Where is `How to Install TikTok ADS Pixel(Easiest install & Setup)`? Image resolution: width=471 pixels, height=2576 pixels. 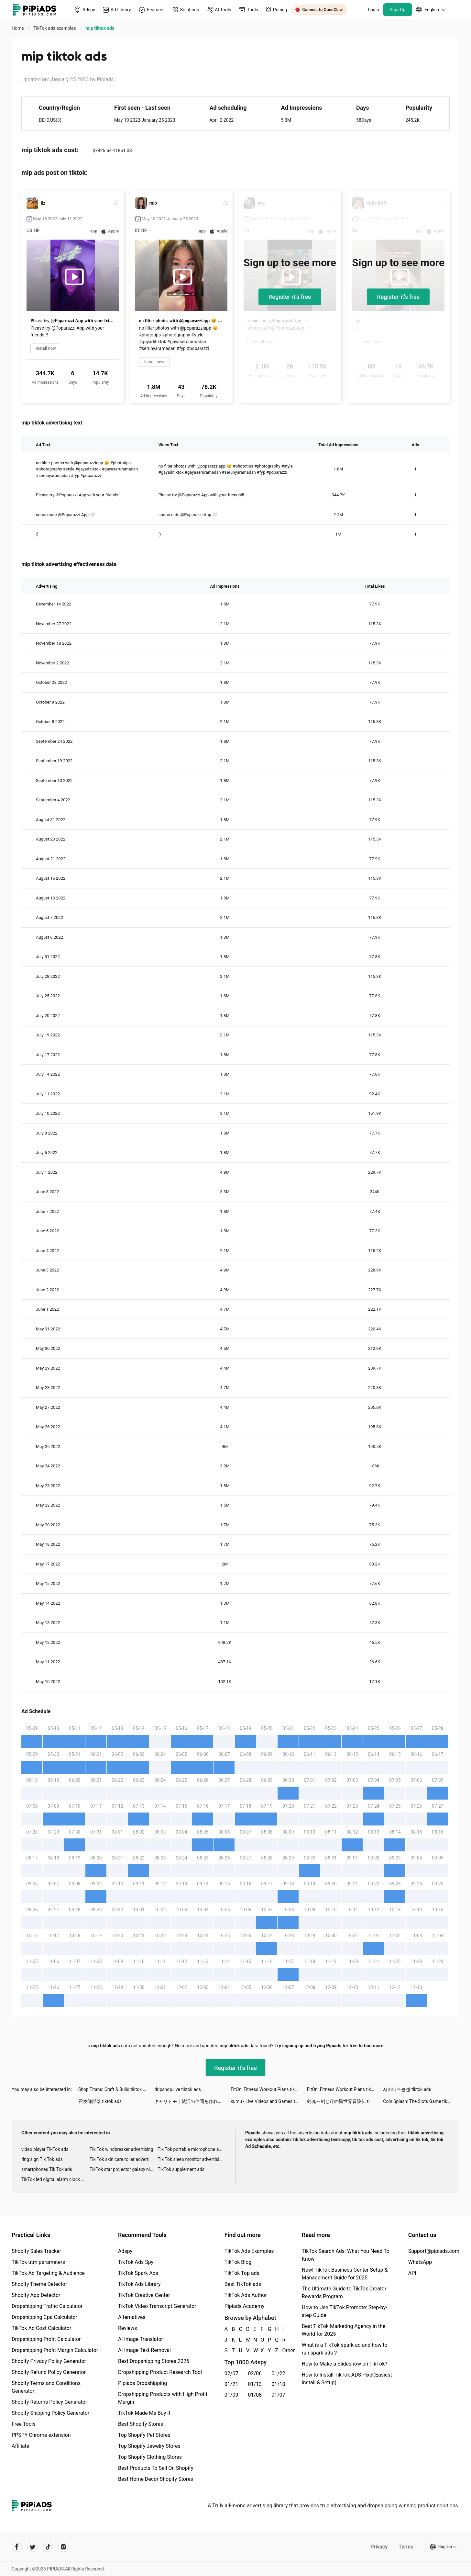 How to Install TikTok ADS Pixel(Easiest install & Setup) is located at coordinates (347, 2379).